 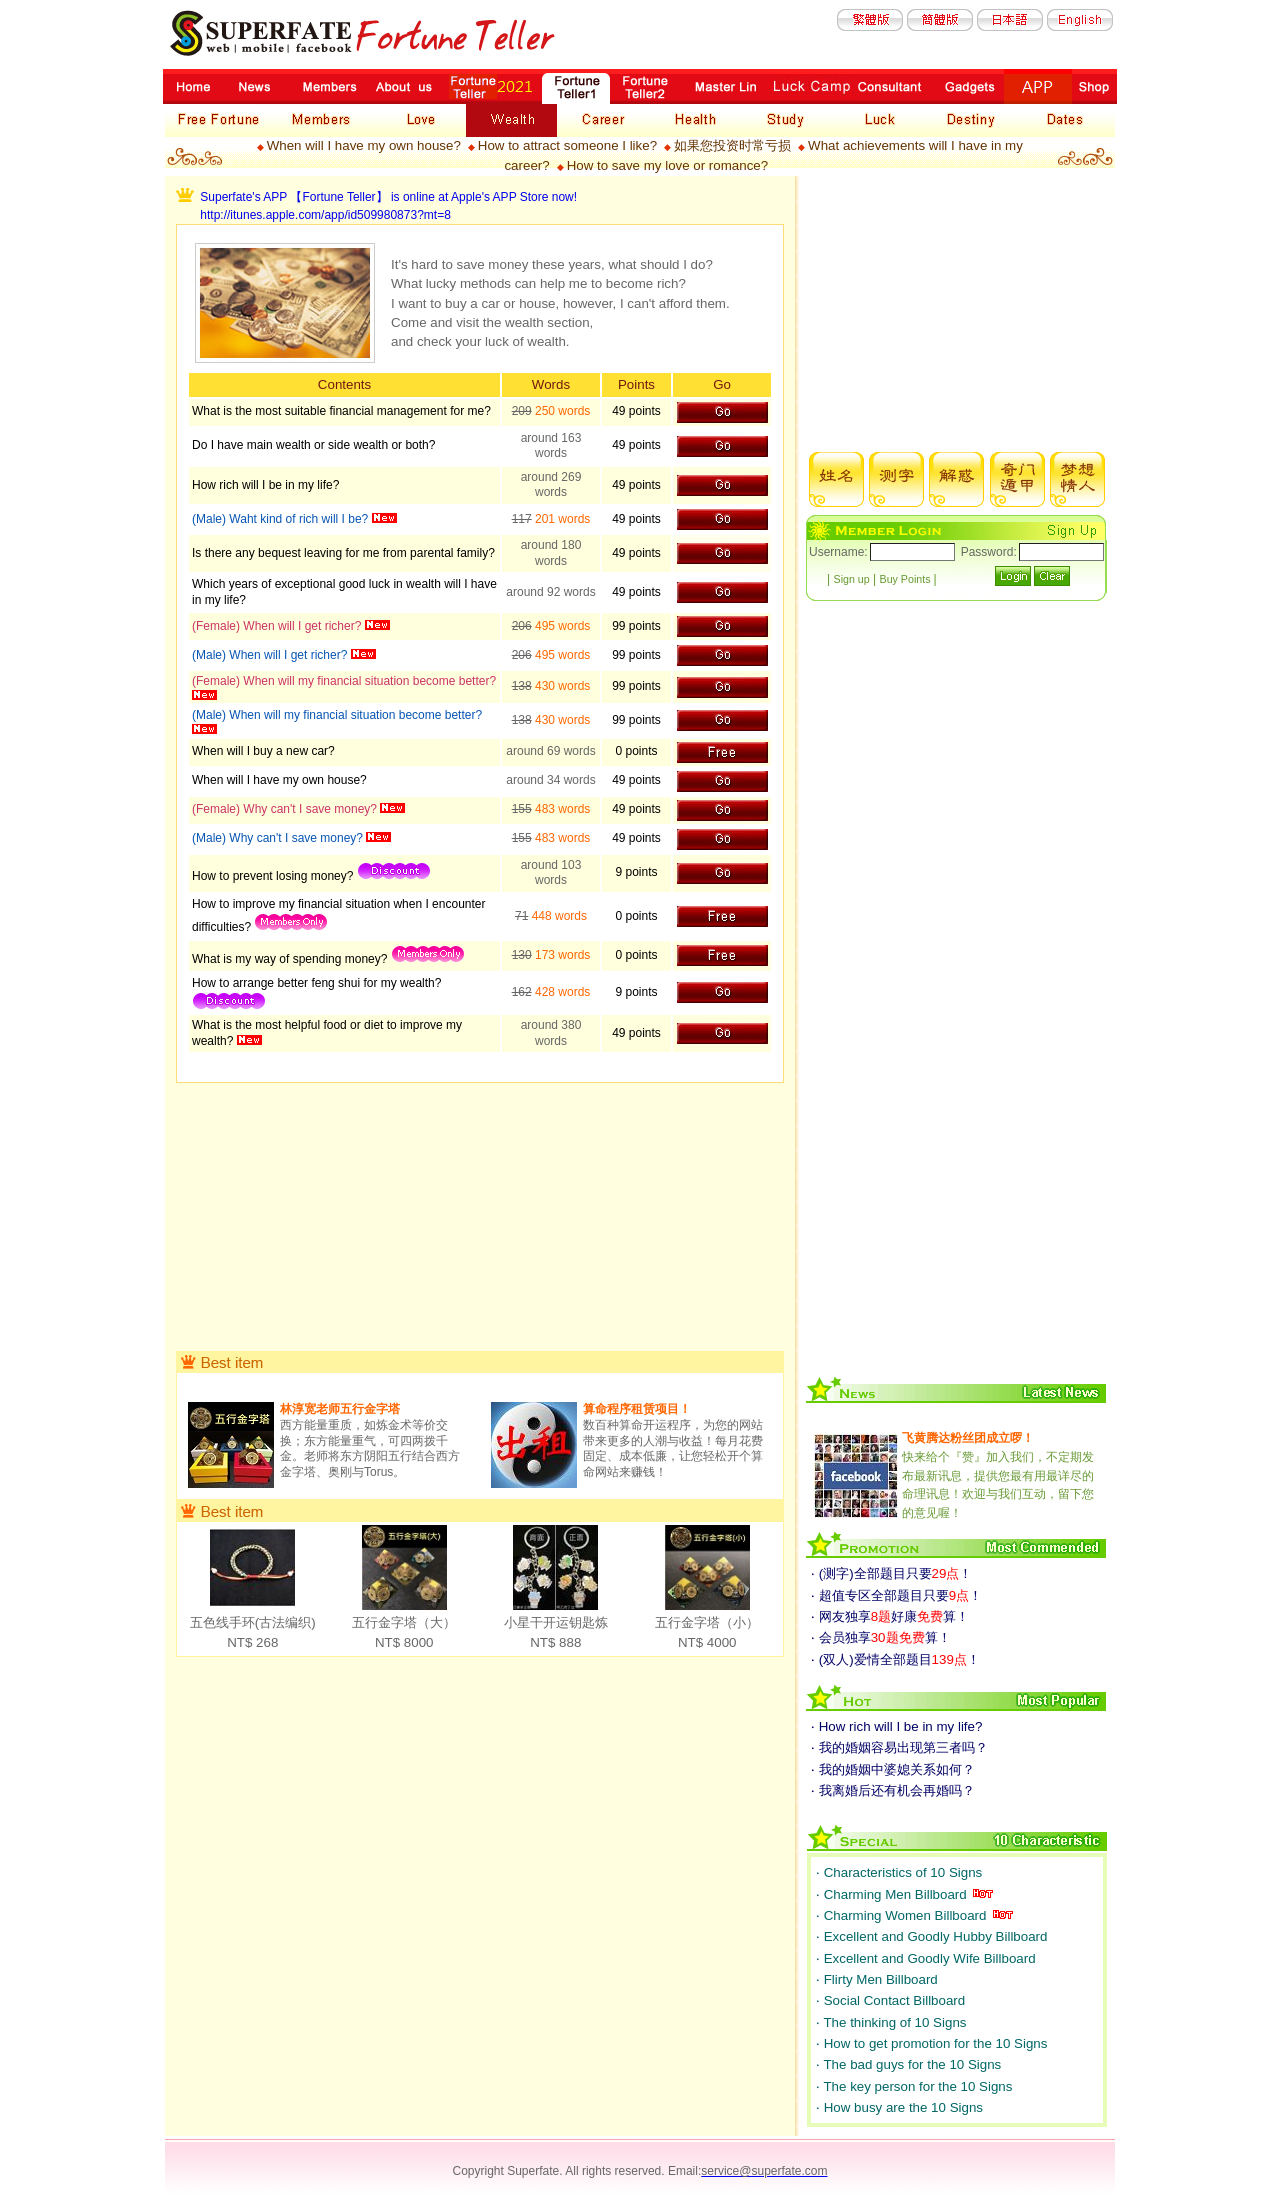 What do you see at coordinates (899, 1747) in the screenshot?
I see `‧ 我的婚姻容易出现第三者吗？` at bounding box center [899, 1747].